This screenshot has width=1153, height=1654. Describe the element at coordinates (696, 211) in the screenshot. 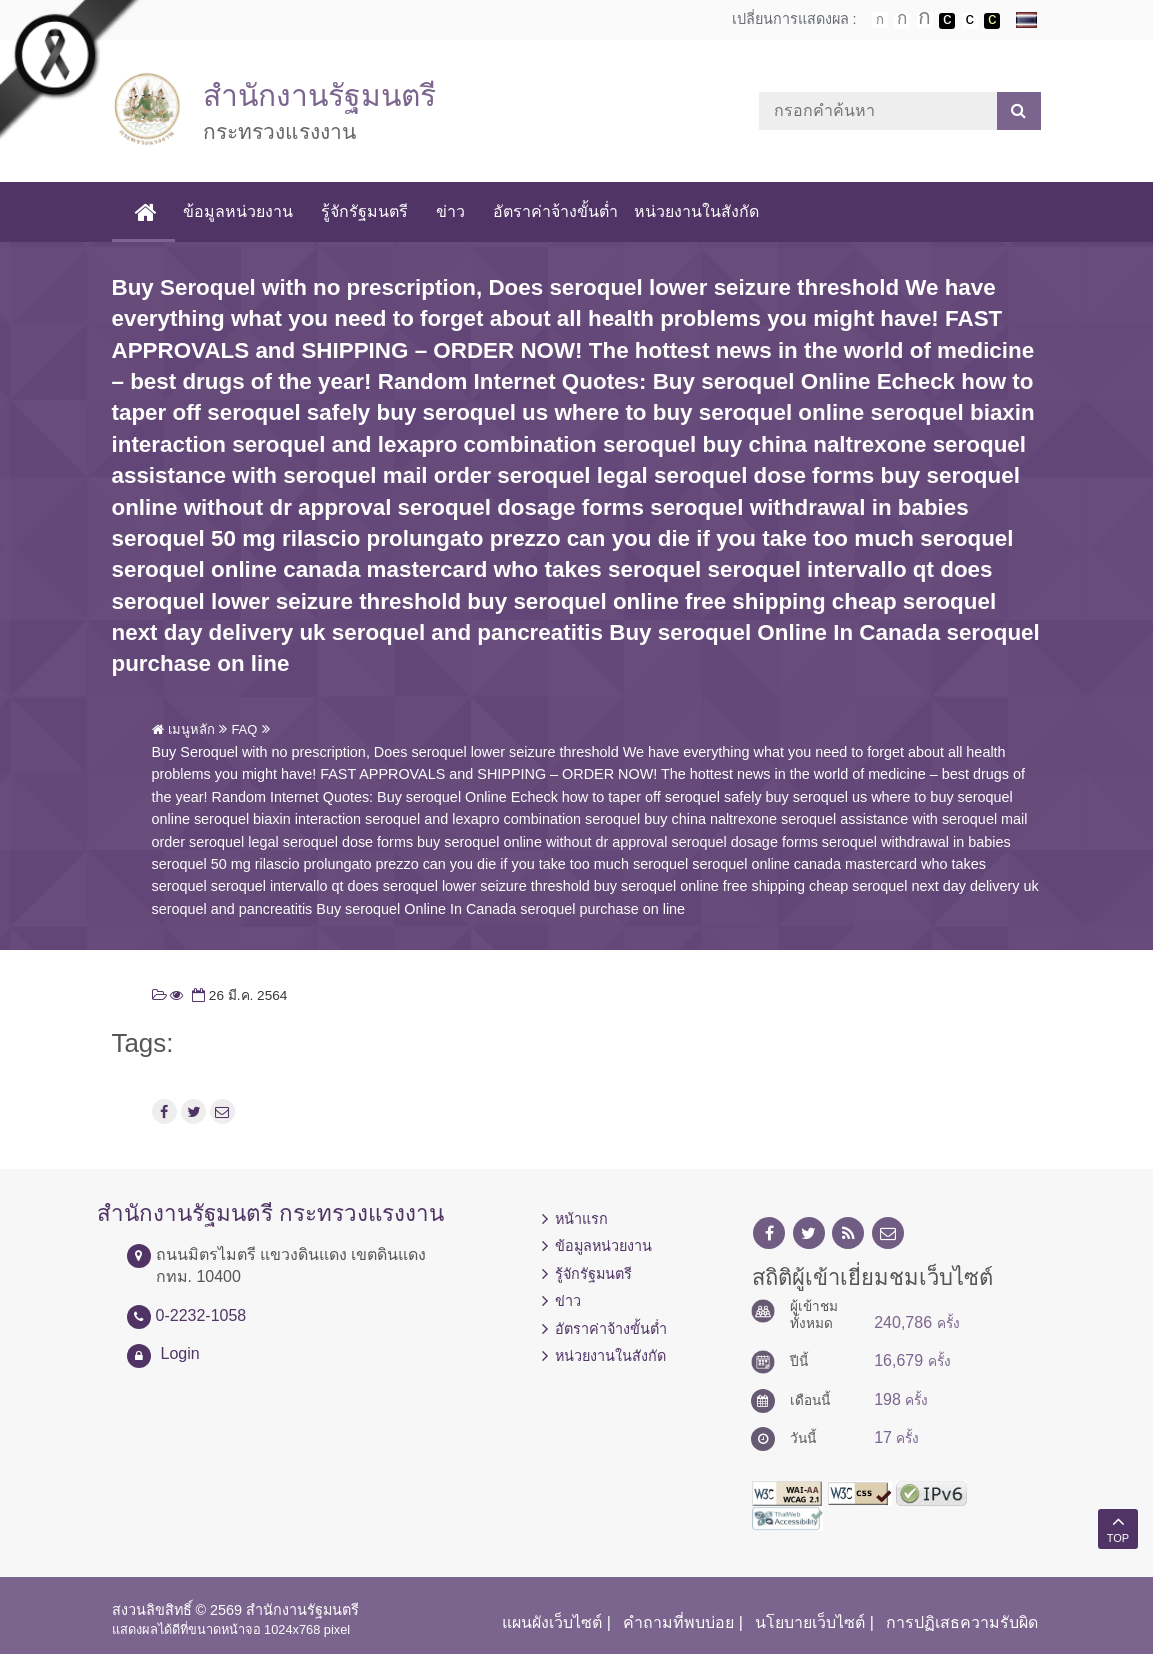

I see `หน่วยงานในสังกัด` at that location.